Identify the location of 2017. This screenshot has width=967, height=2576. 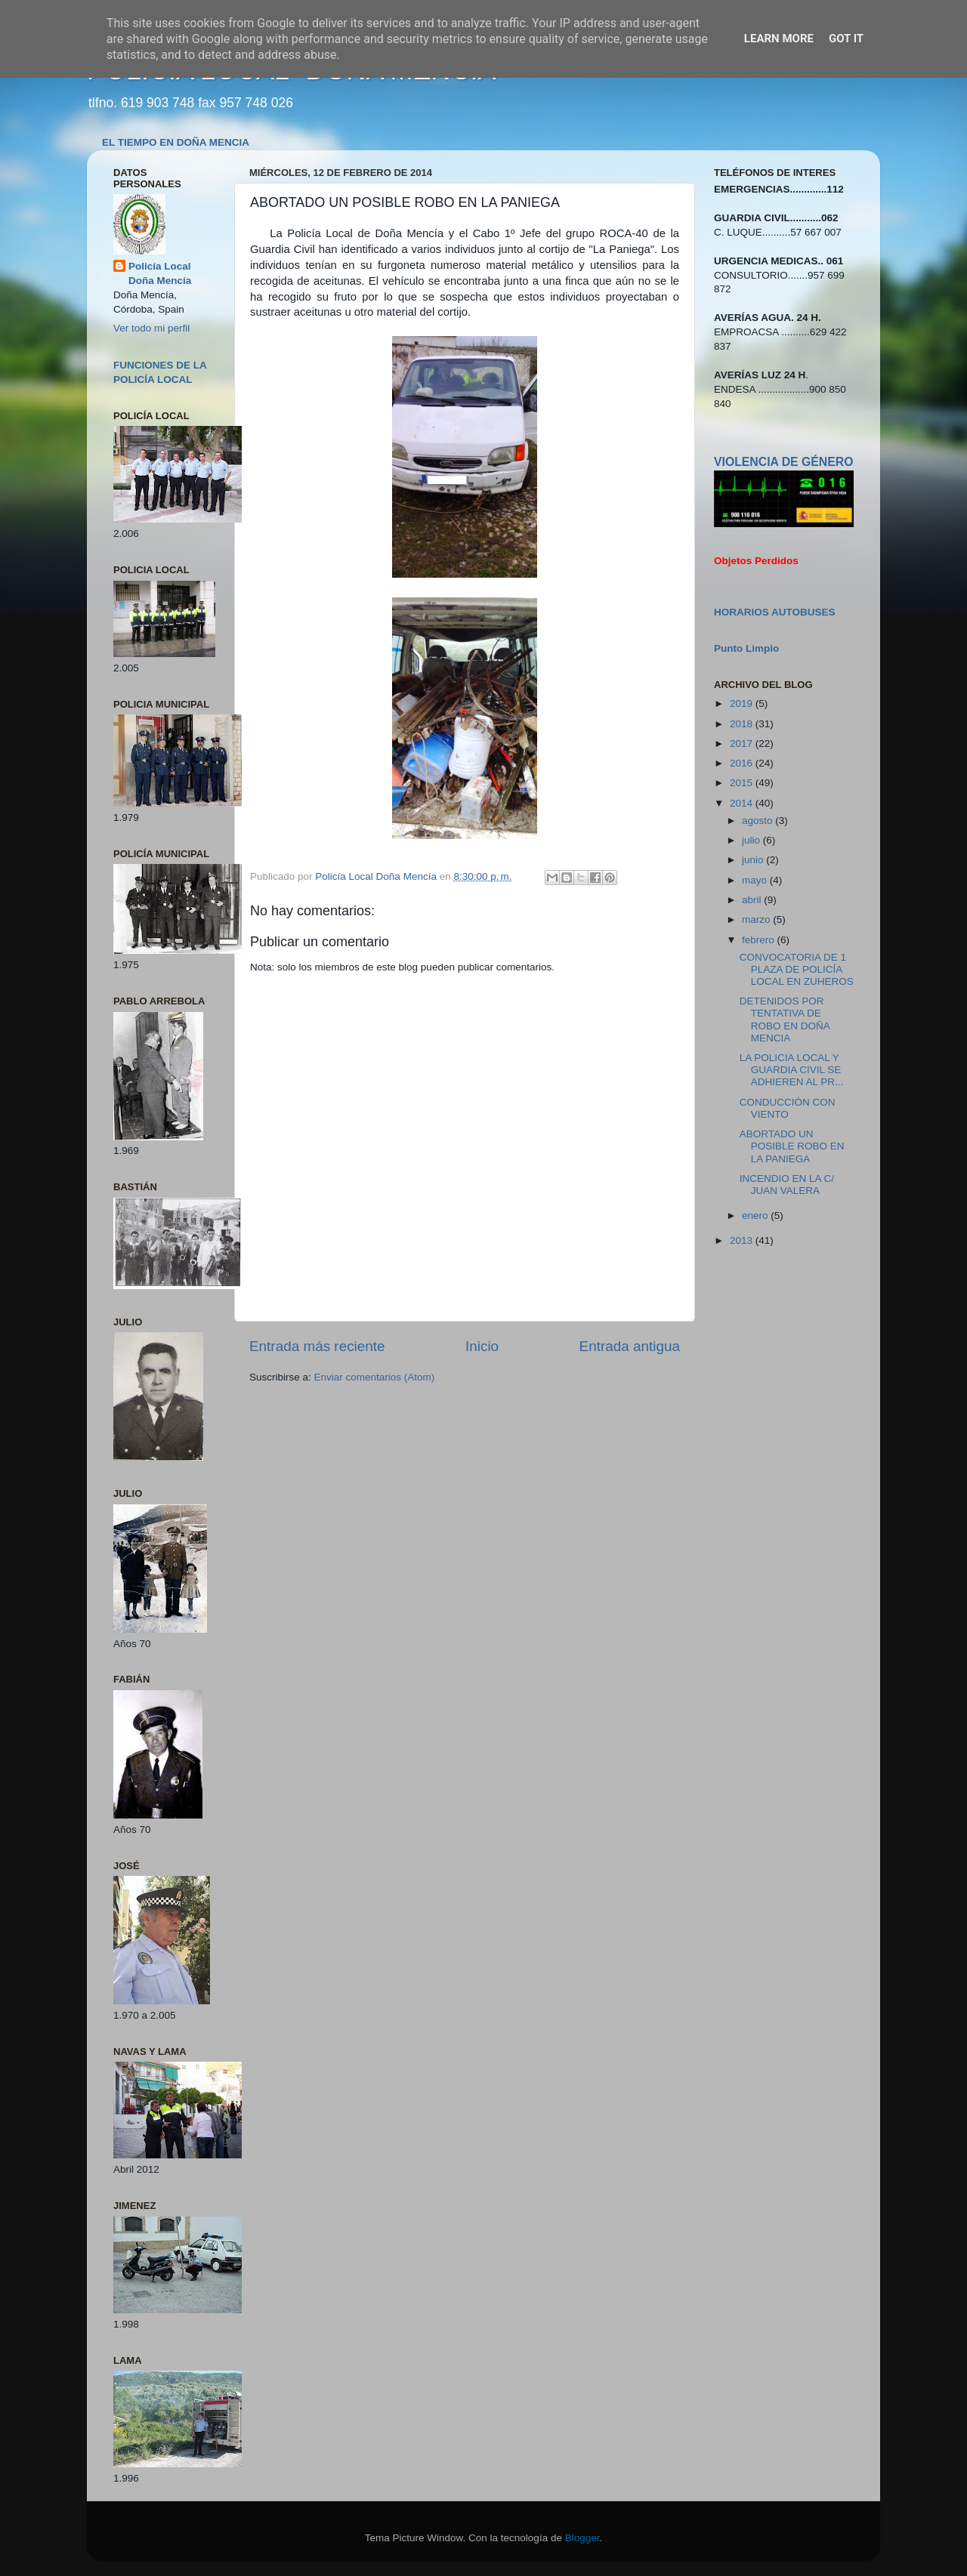
(742, 743).